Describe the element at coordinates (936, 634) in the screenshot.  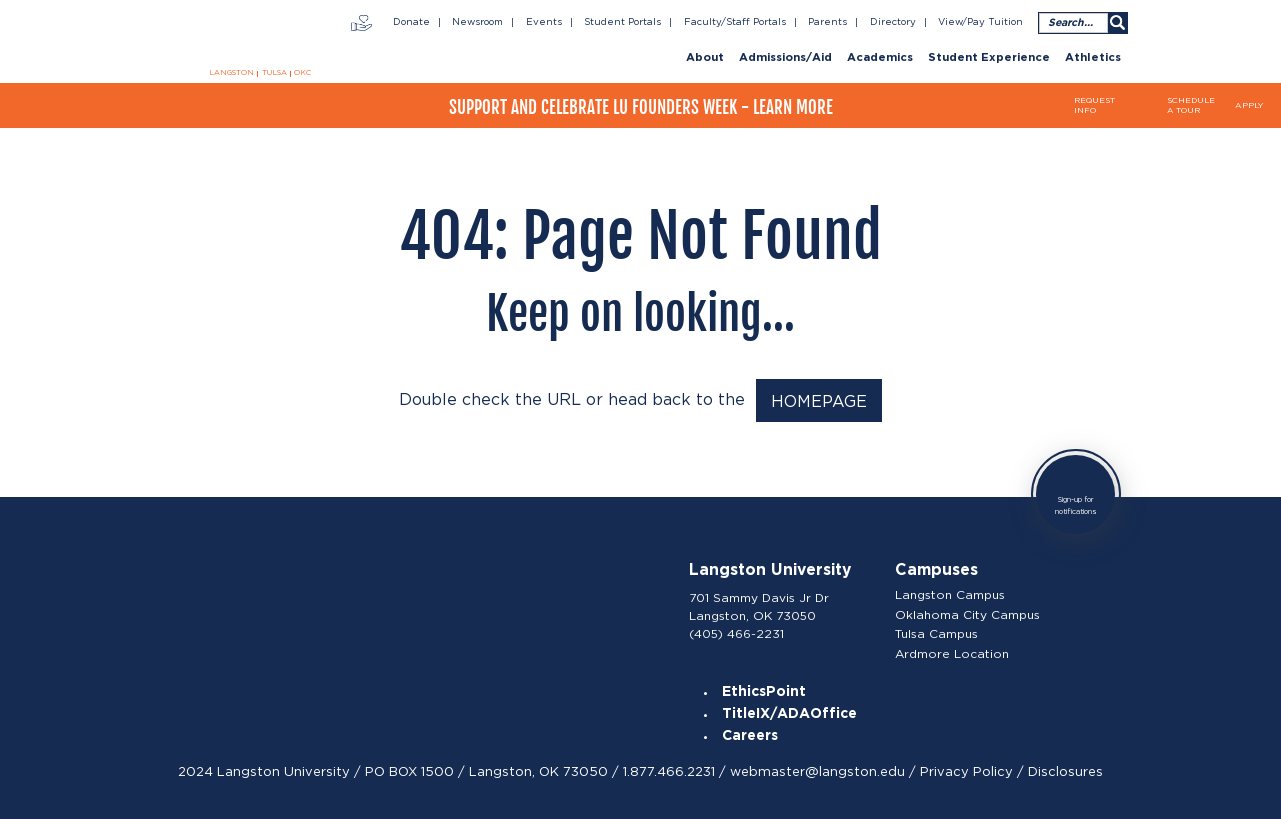
I see `Tulsa Campus` at that location.